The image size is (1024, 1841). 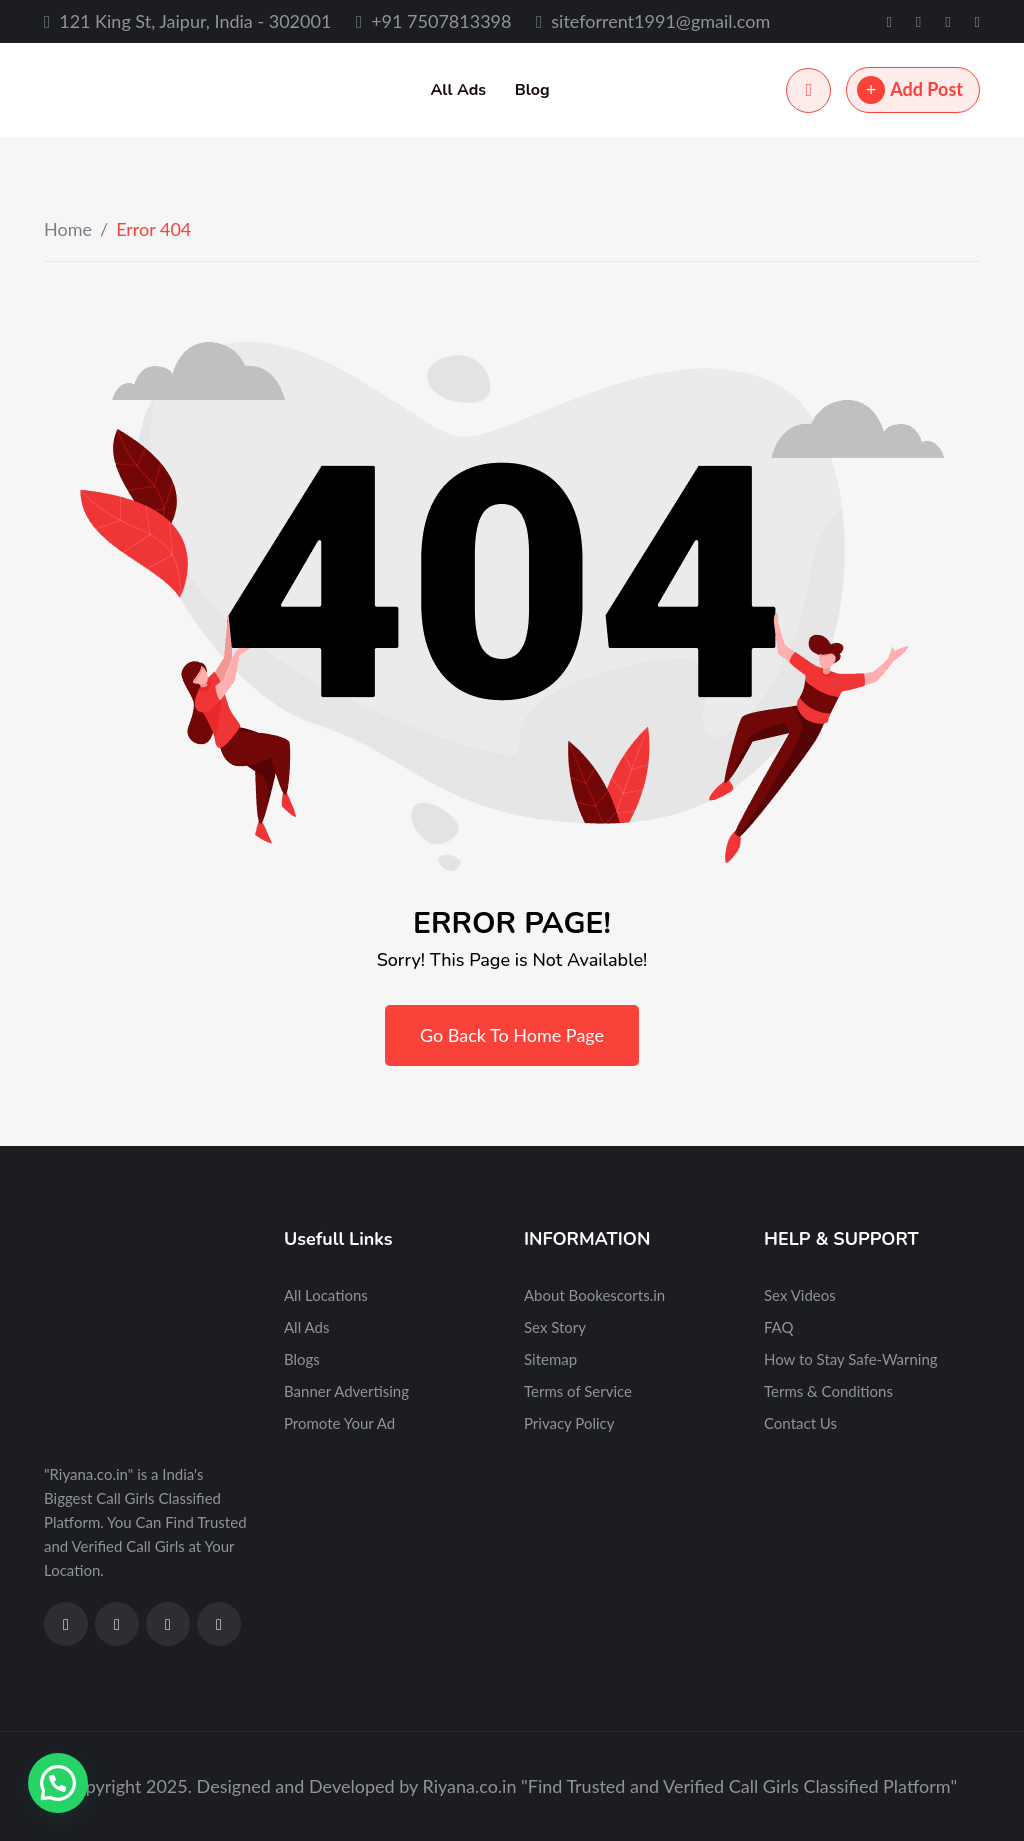 What do you see at coordinates (68, 229) in the screenshot?
I see `Home` at bounding box center [68, 229].